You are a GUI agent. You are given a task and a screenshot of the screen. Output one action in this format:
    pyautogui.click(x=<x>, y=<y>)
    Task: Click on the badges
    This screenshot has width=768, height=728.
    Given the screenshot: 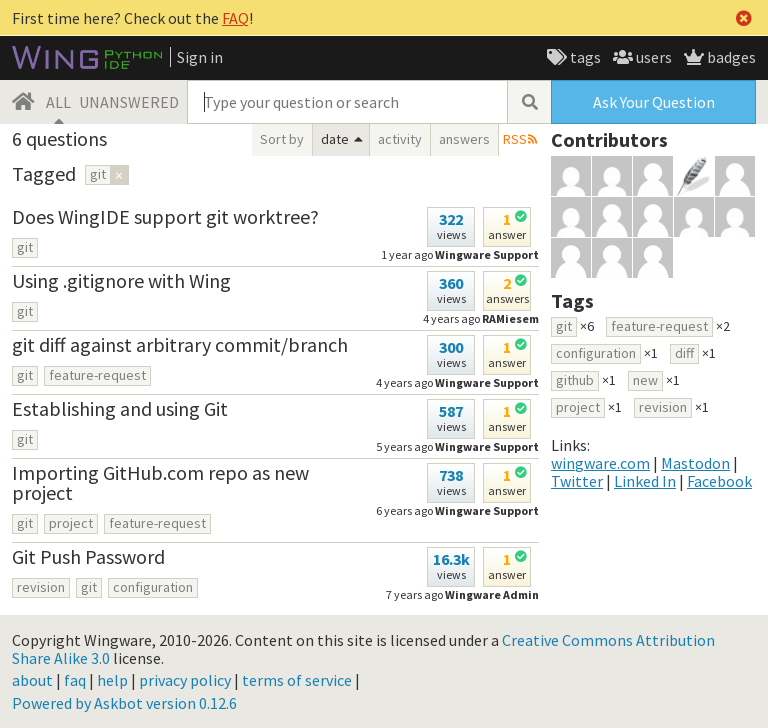 What is the action you would take?
    pyautogui.click(x=730, y=57)
    